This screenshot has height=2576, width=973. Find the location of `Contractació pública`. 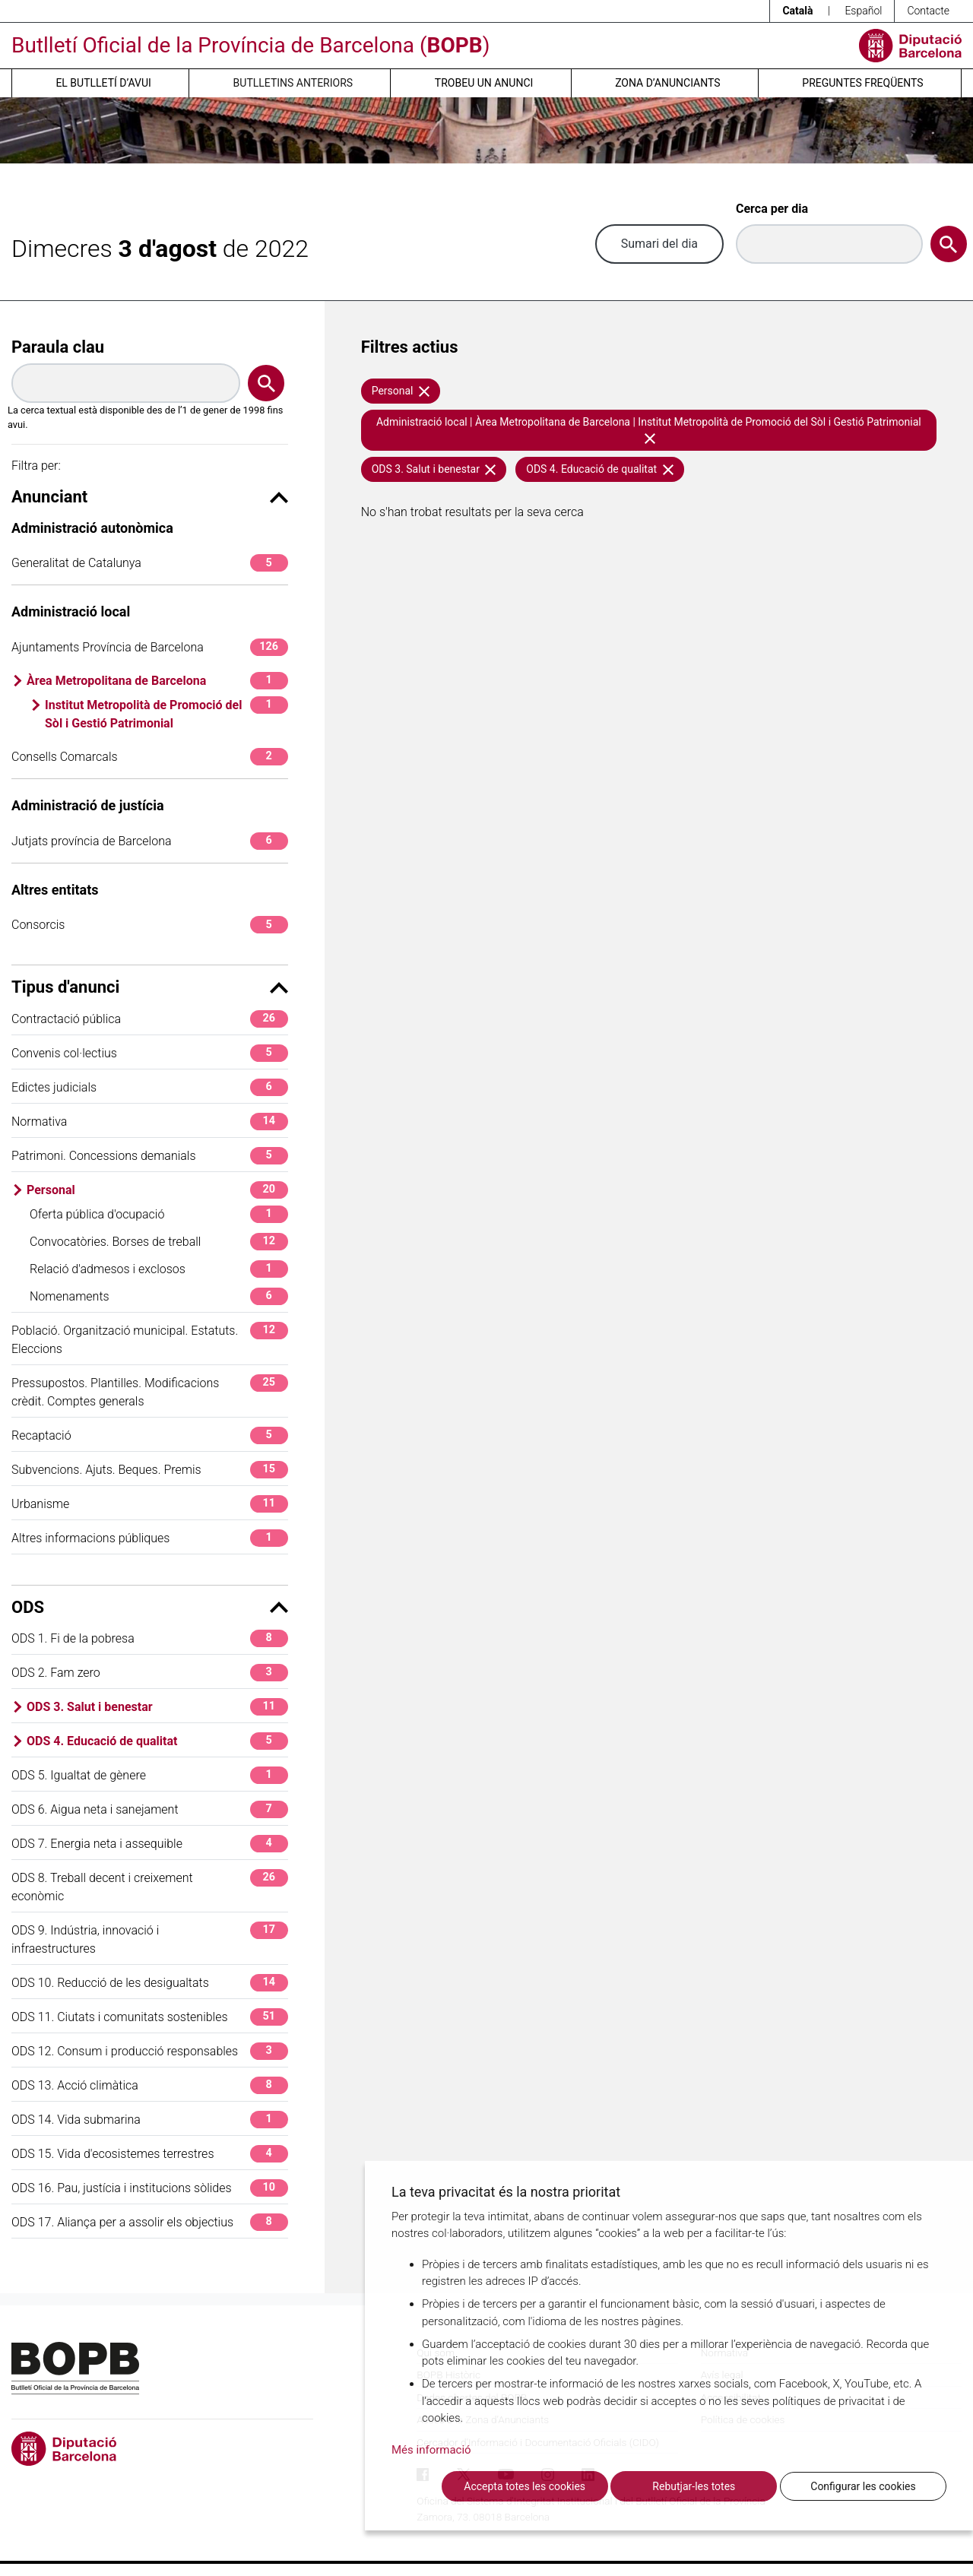

Contractació pública is located at coordinates (149, 1019).